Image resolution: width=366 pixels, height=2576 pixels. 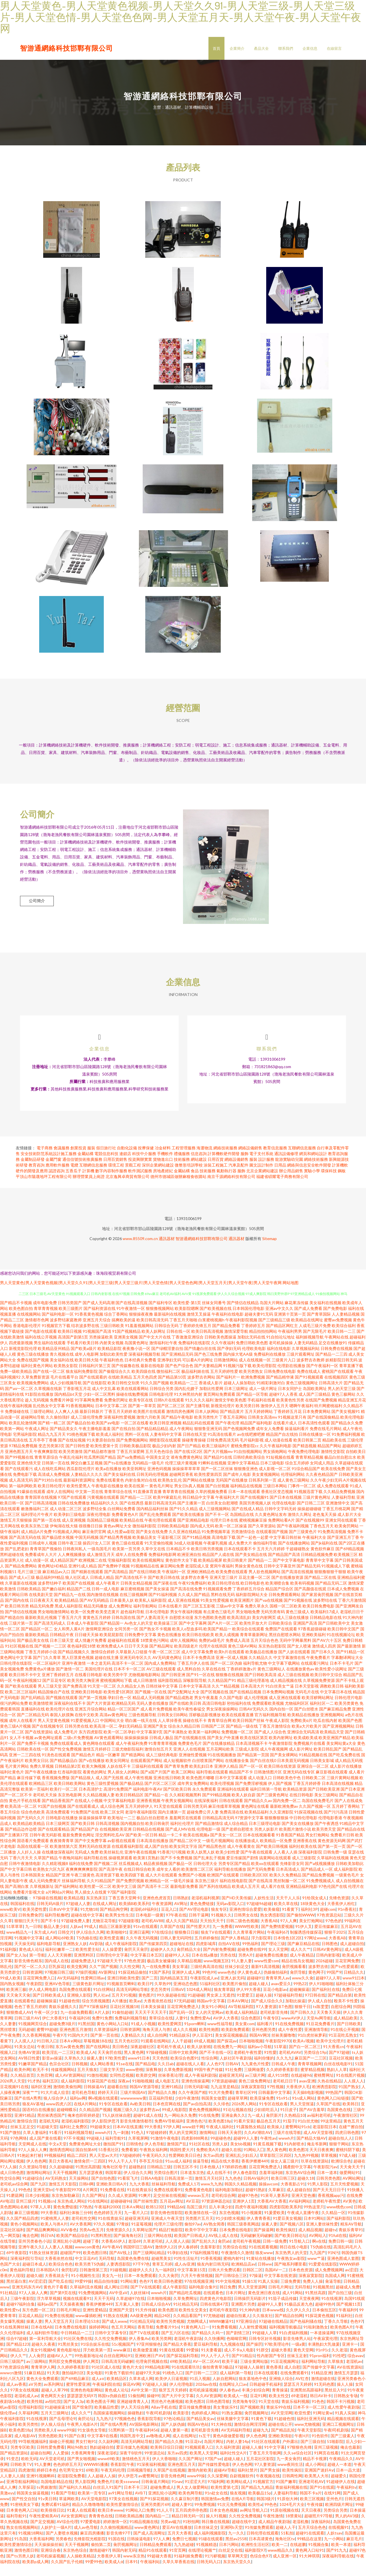 What do you see at coordinates (55, 2515) in the screenshot?
I see `免费试看91福利` at bounding box center [55, 2515].